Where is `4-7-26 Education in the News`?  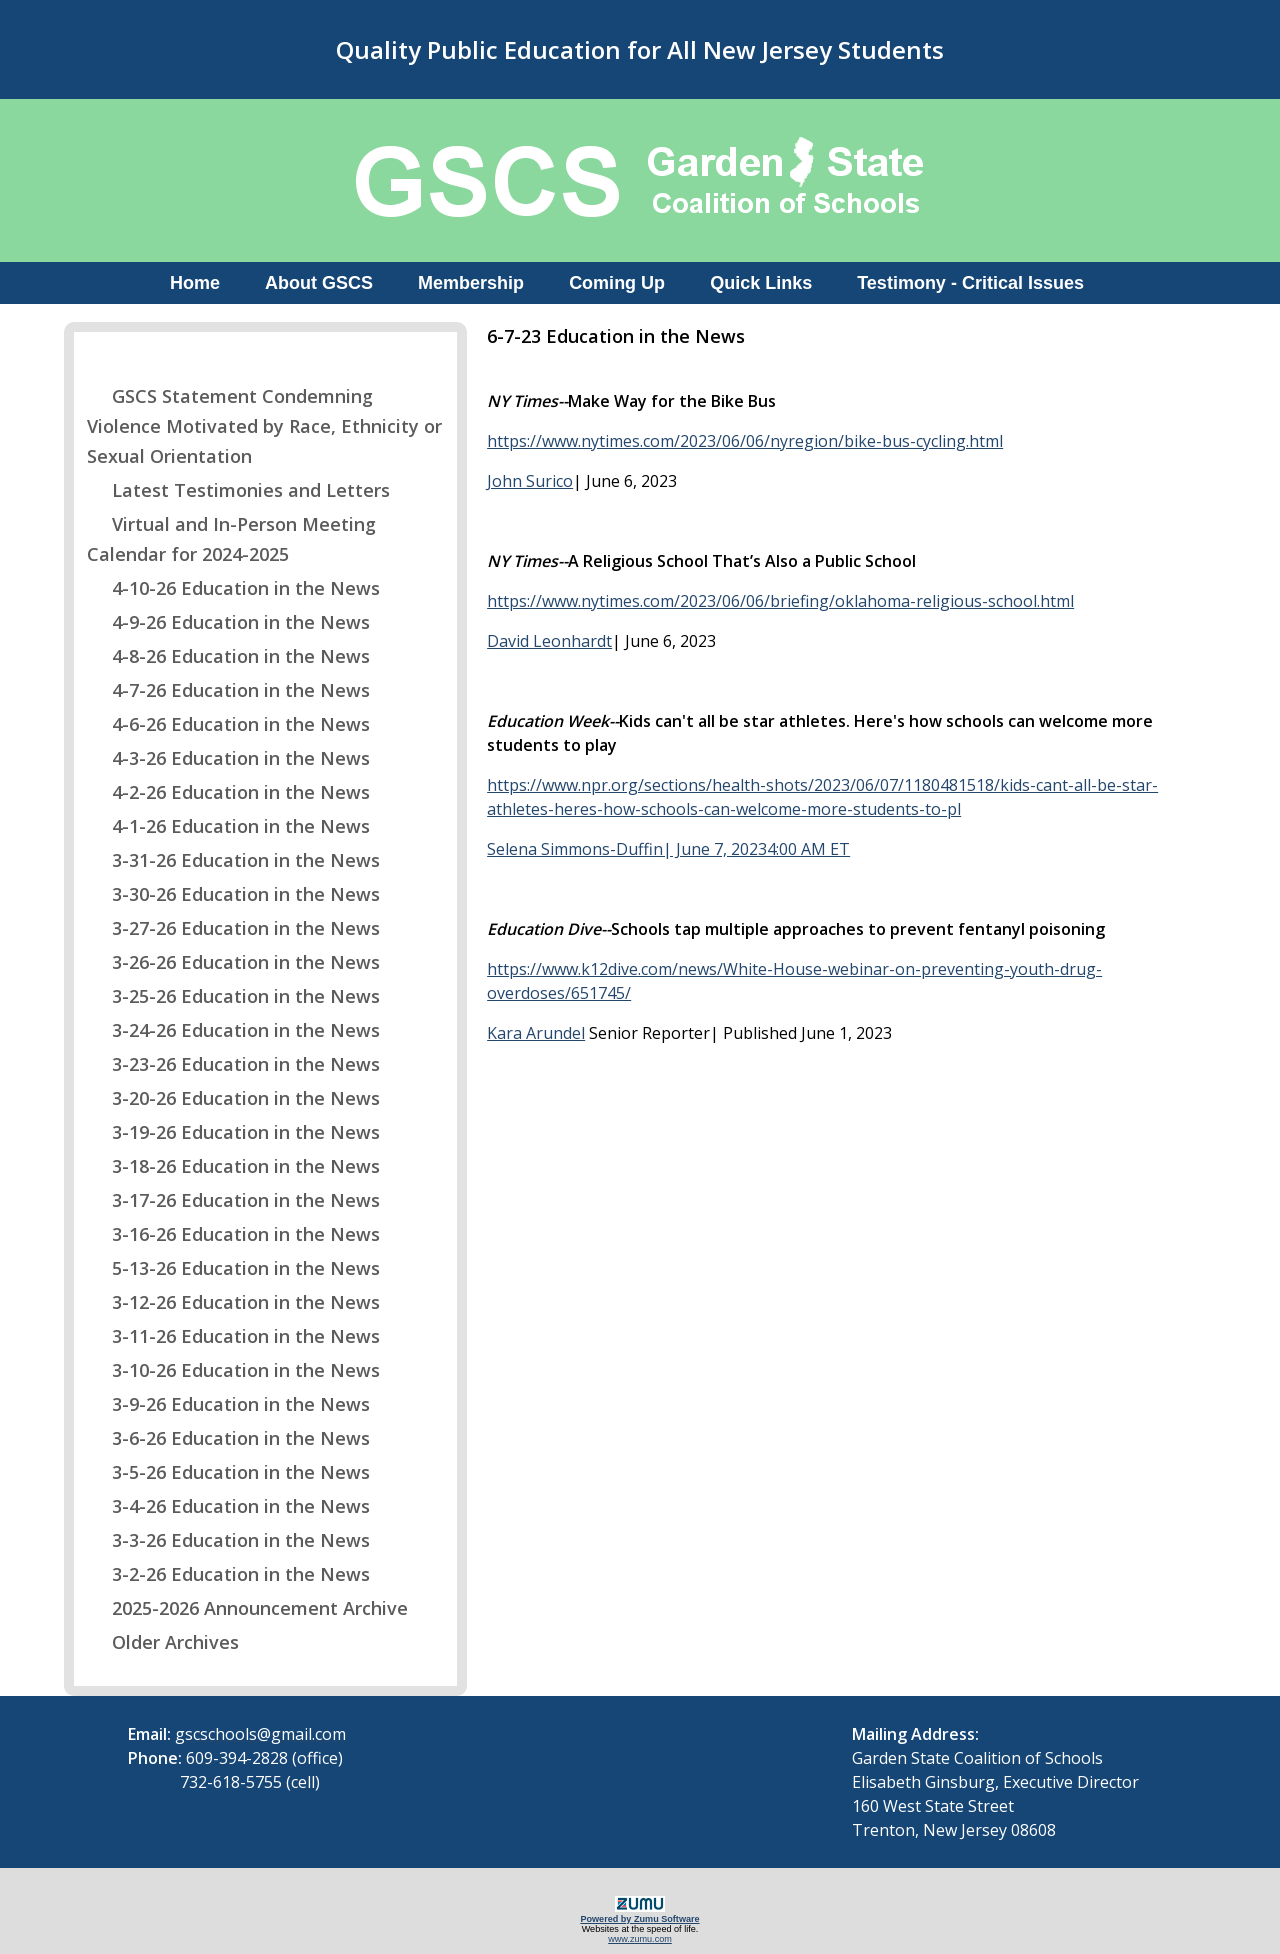
4-7-26 Education in the News is located at coordinates (228, 690).